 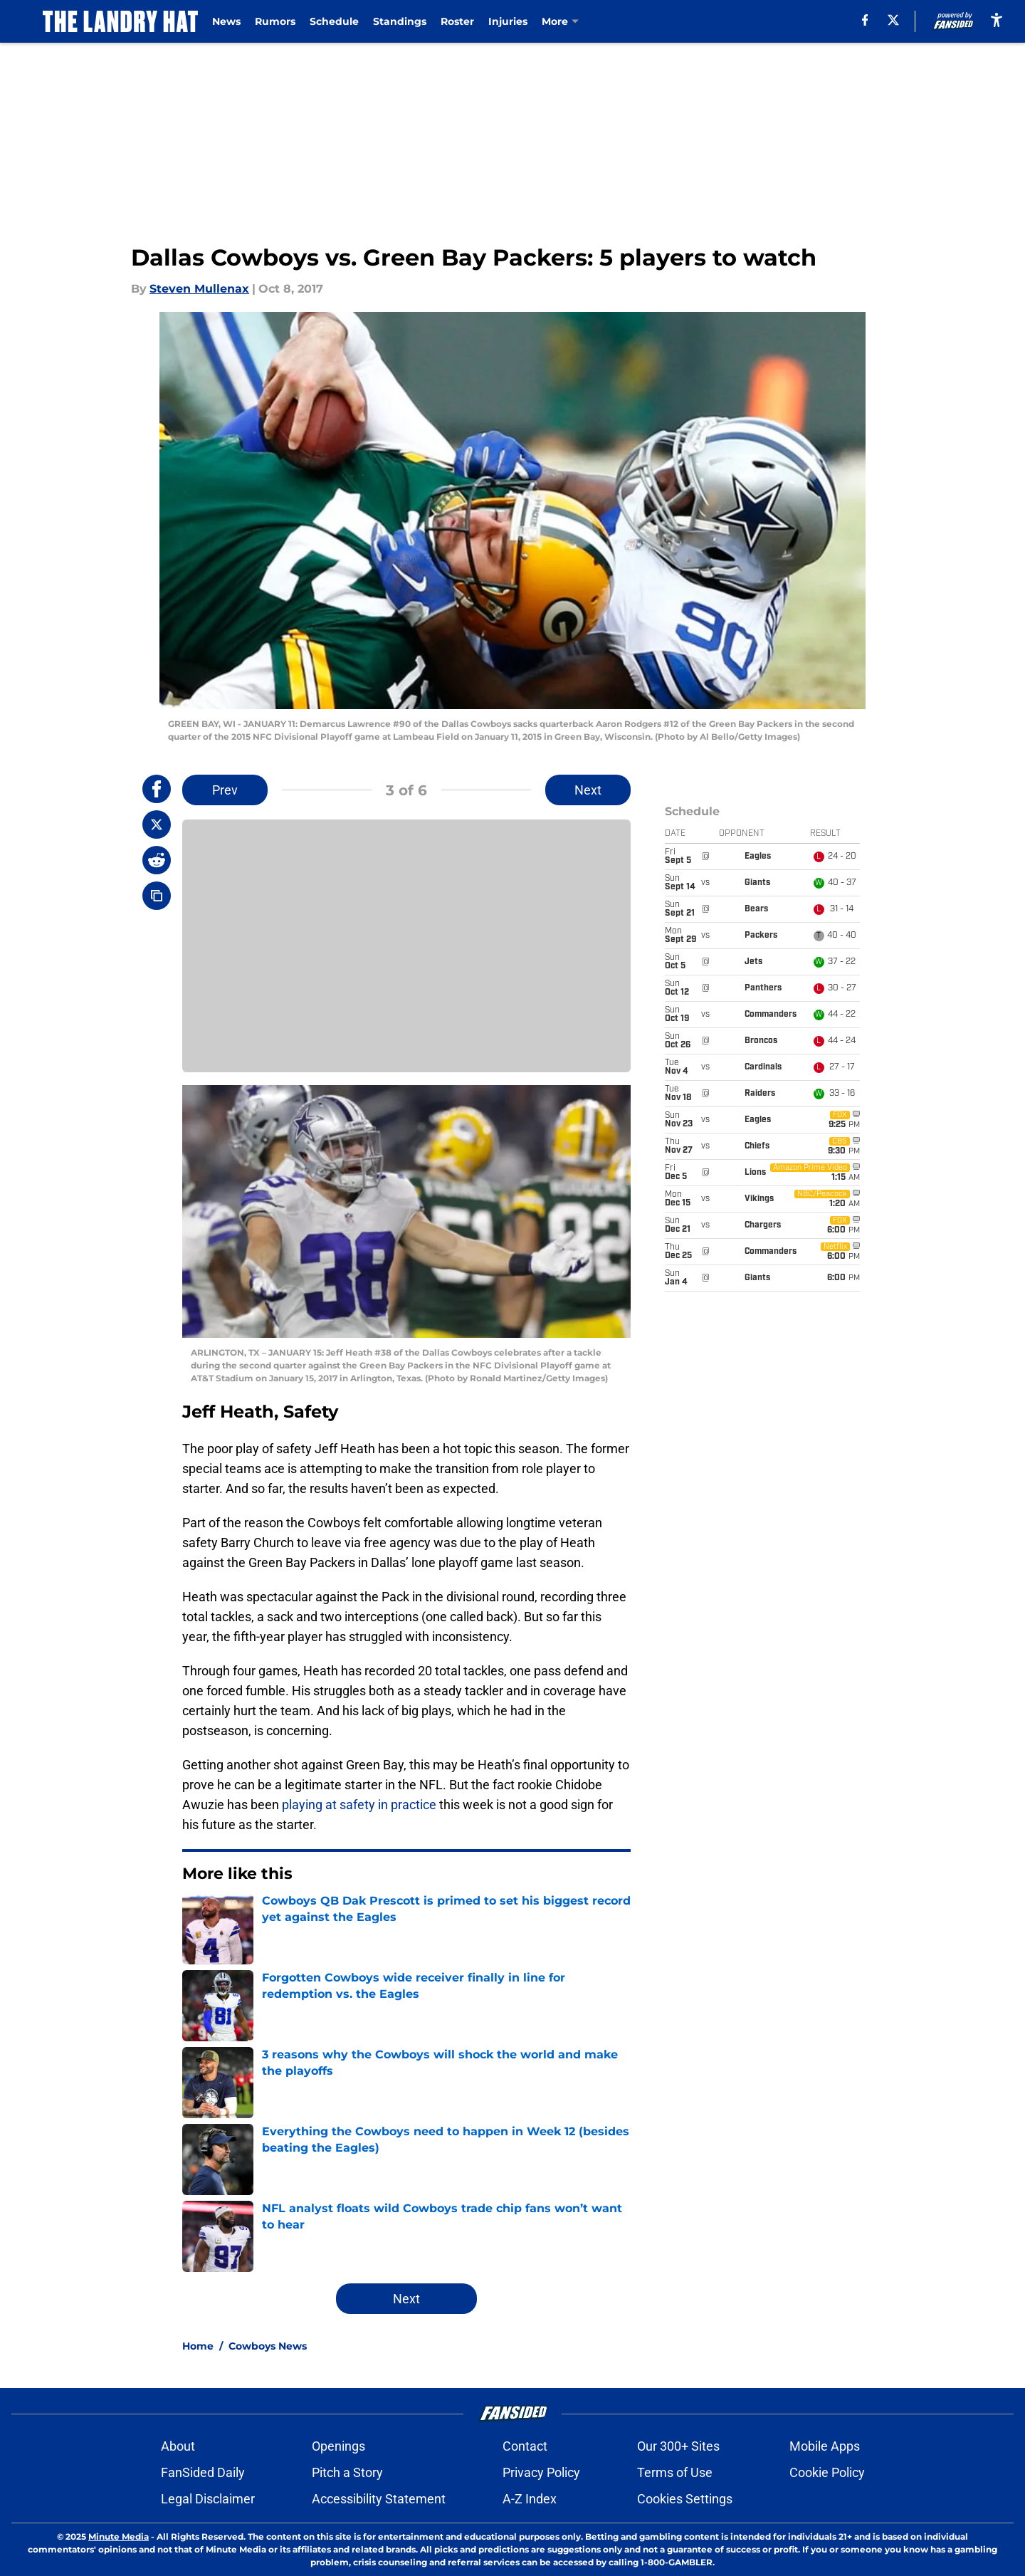 I want to click on Privacy Policy, so click(x=541, y=2472).